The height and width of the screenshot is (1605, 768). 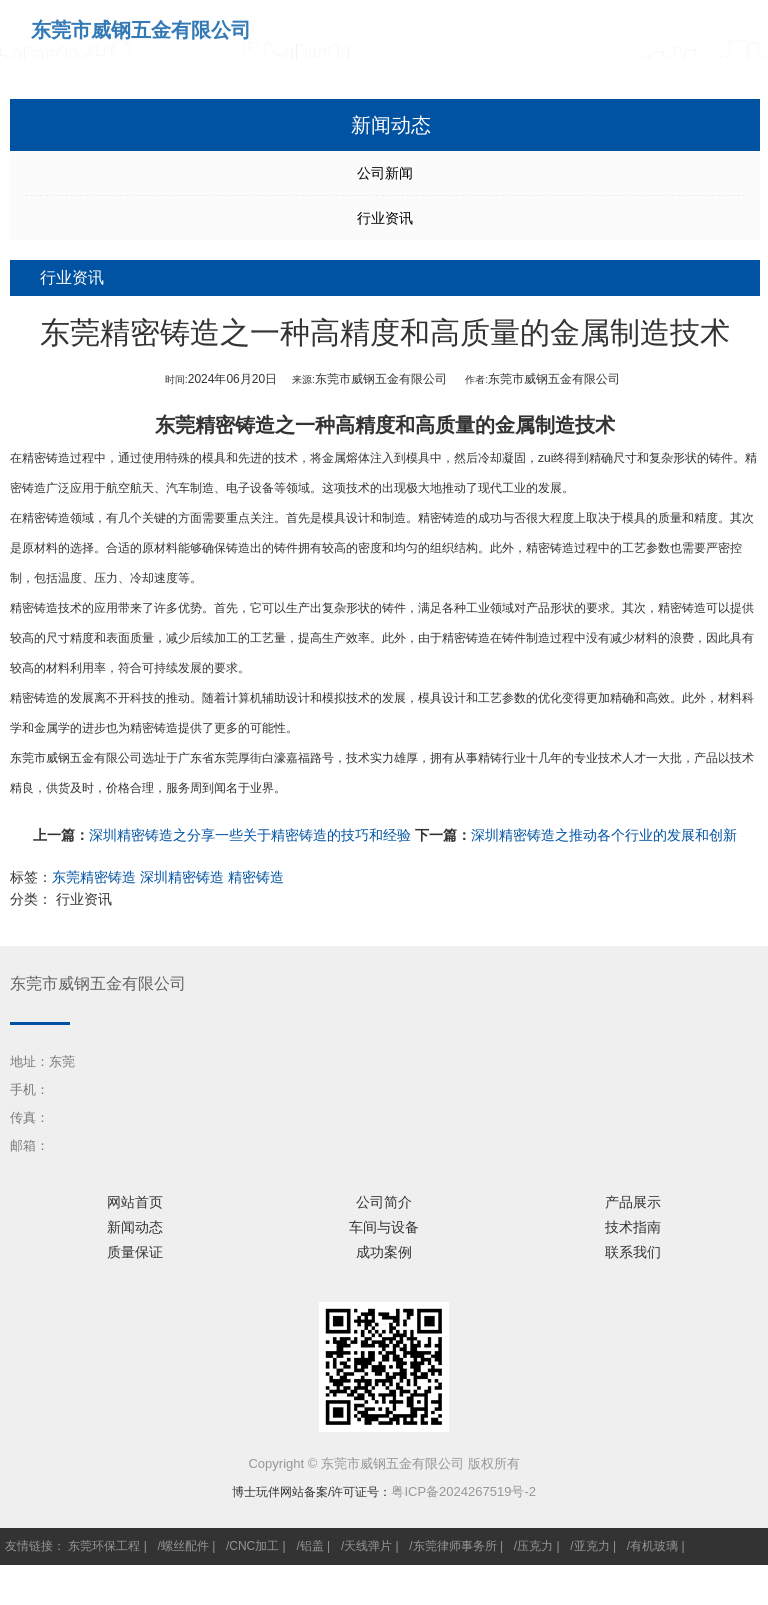 What do you see at coordinates (633, 1252) in the screenshot?
I see `联系我们` at bounding box center [633, 1252].